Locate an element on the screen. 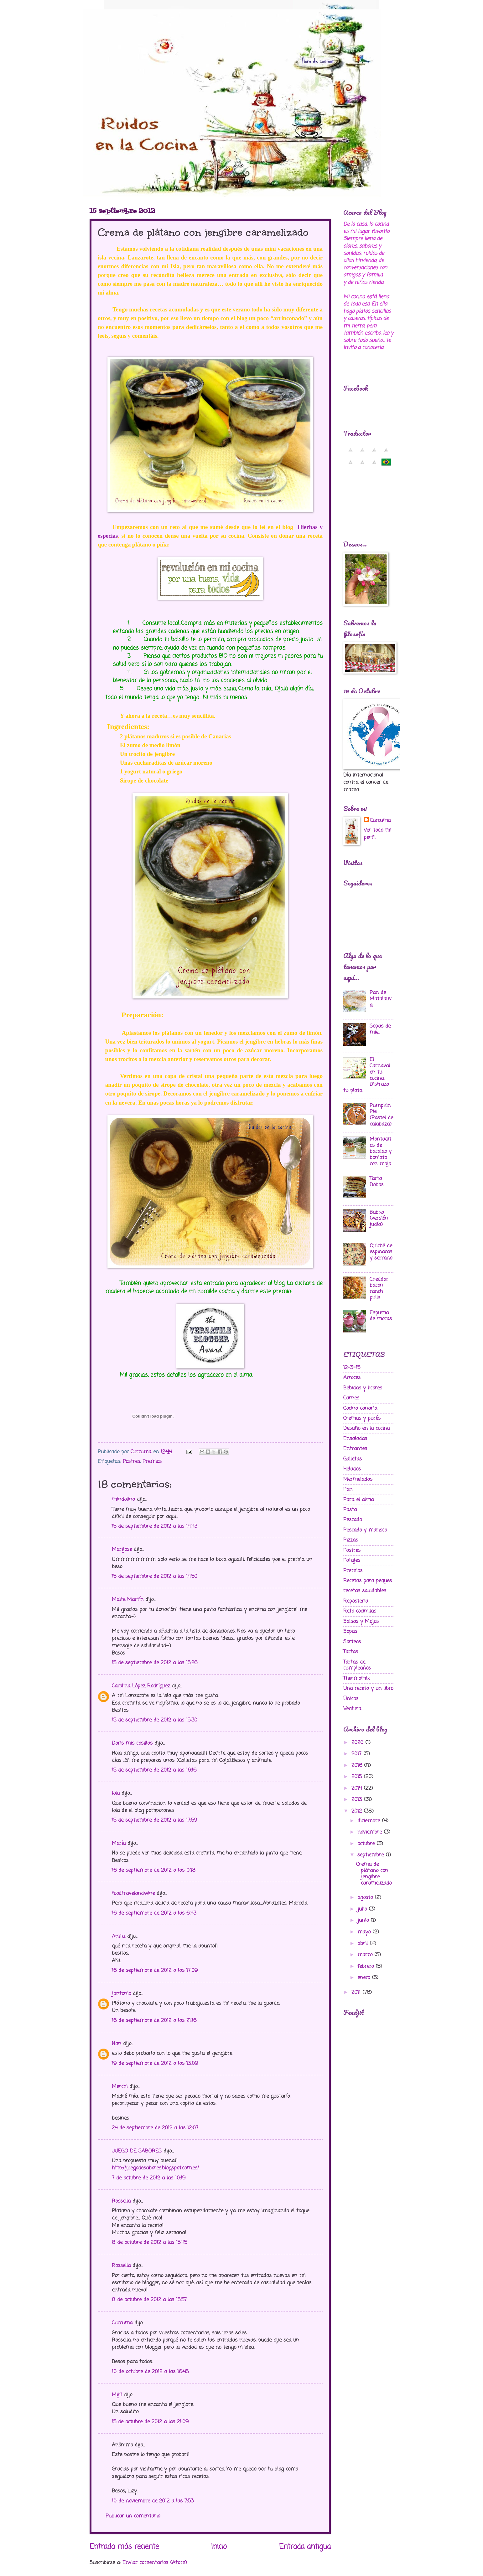 The width and height of the screenshot is (483, 2576). 2014 is located at coordinates (357, 1788).